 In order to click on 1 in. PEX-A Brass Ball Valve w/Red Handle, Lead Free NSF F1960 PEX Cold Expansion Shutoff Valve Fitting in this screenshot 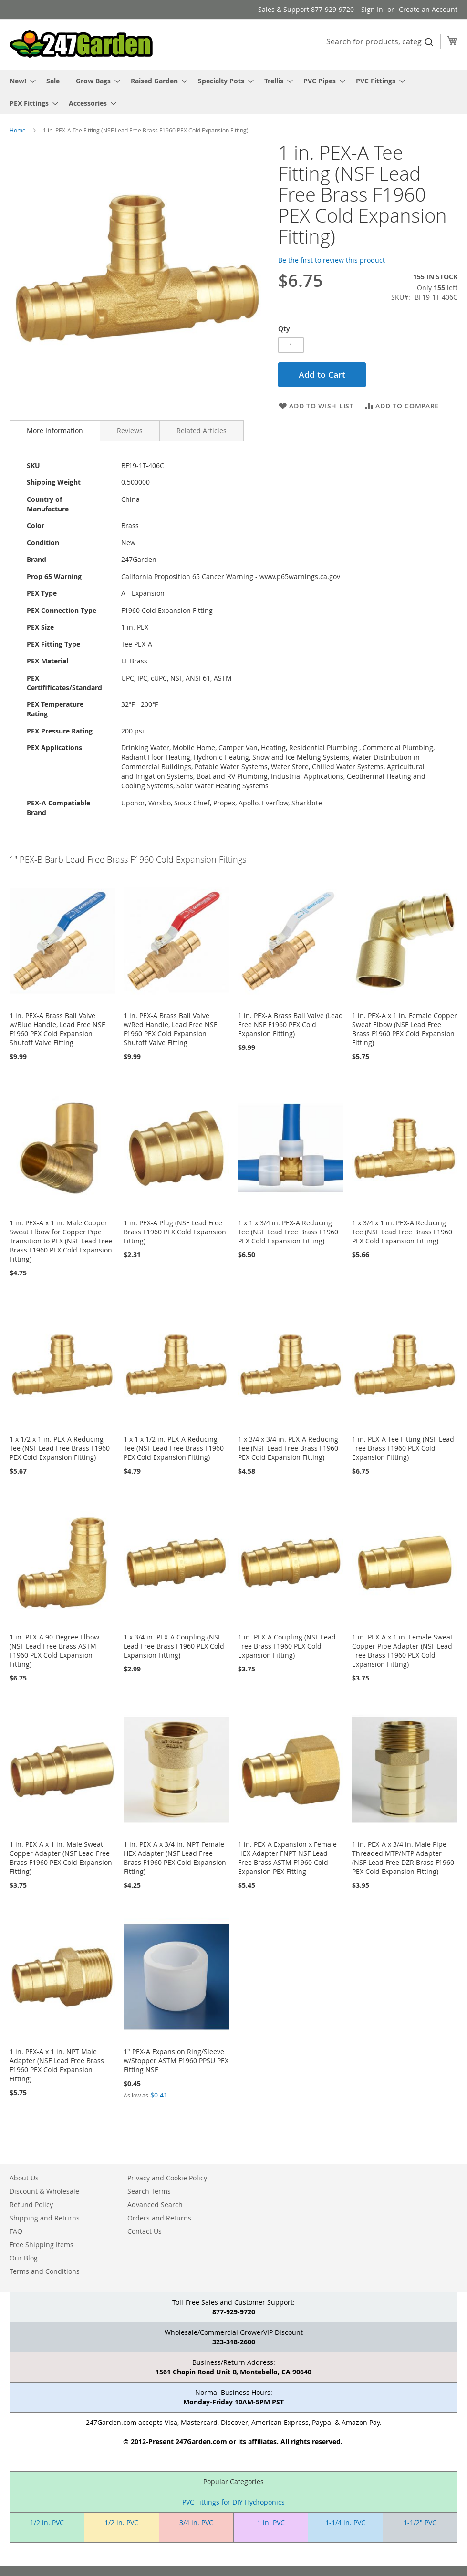, I will do `click(170, 1029)`.